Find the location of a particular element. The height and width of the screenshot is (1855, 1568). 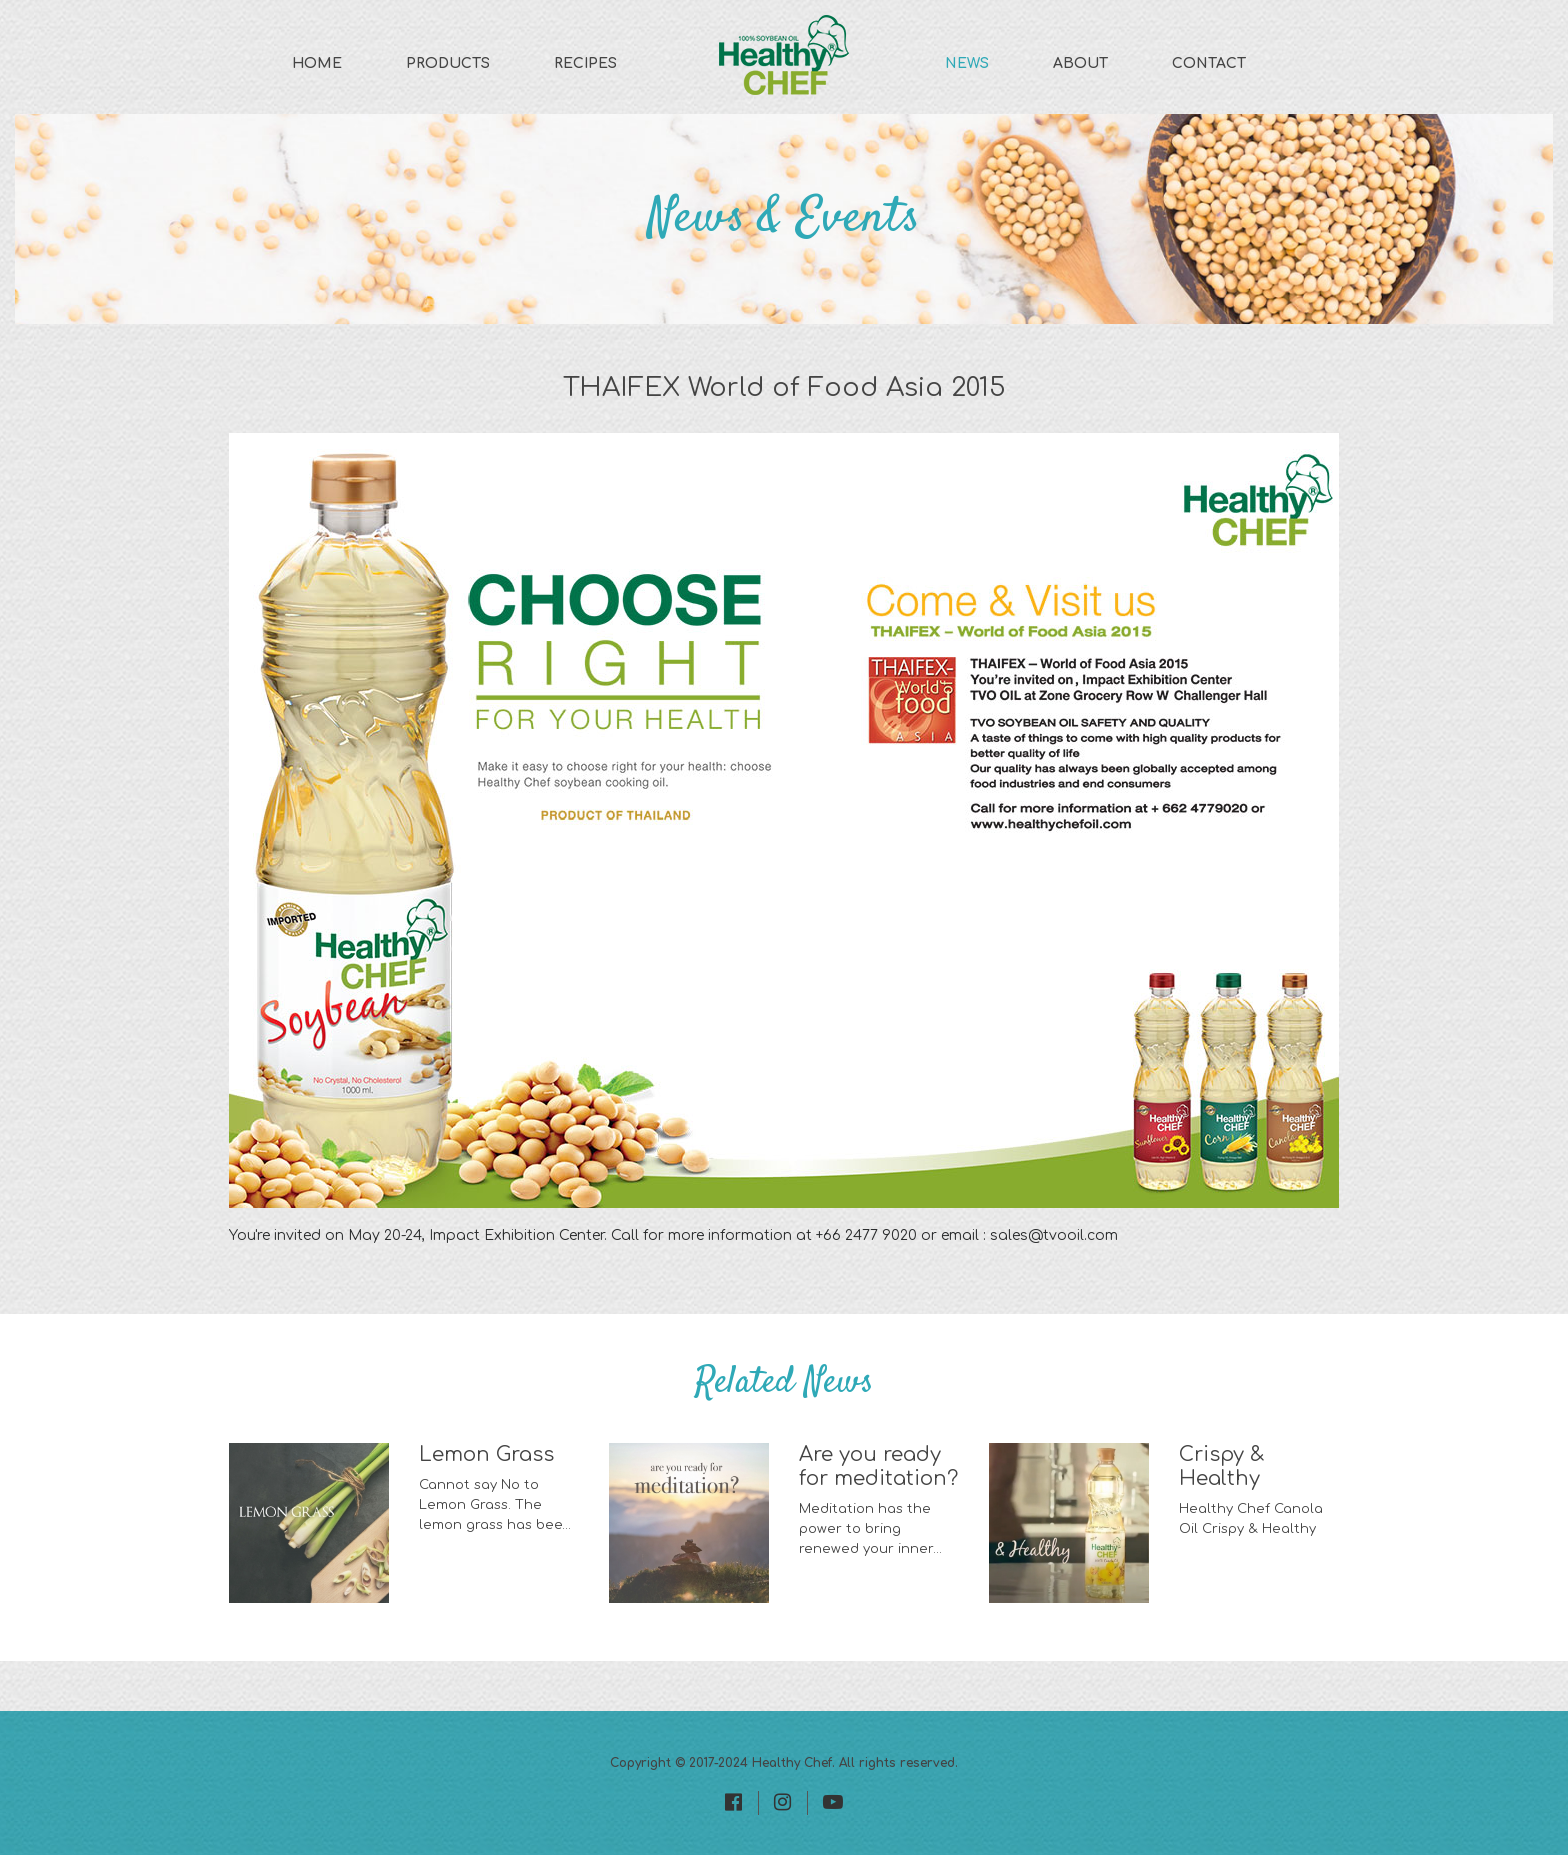

Healthy Chef is located at coordinates (792, 1763).